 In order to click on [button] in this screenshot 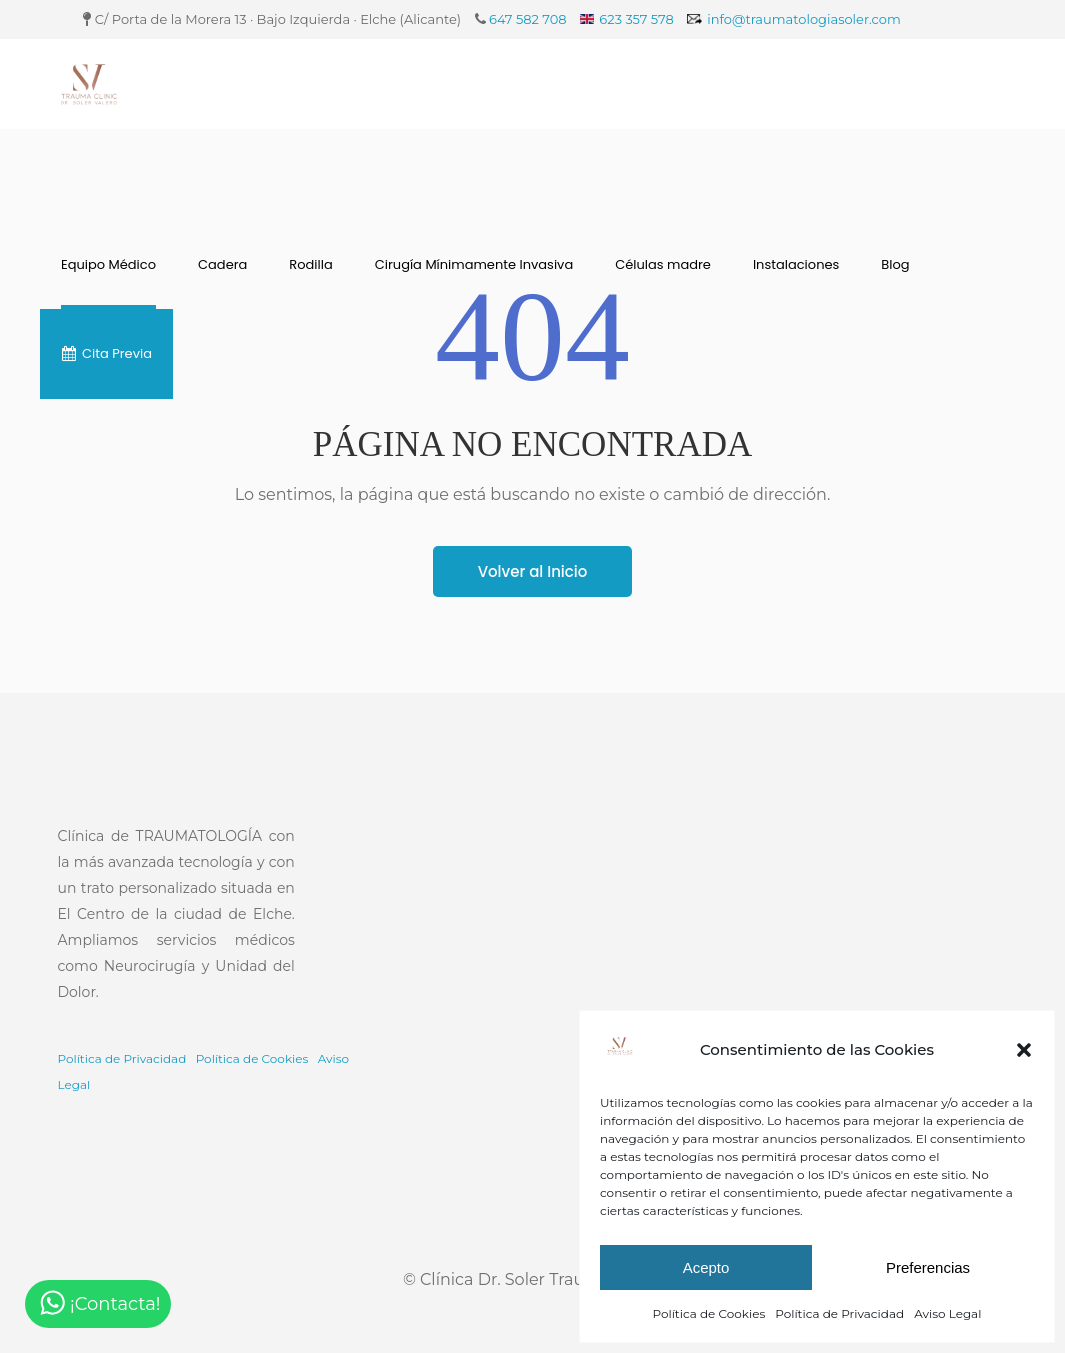, I will do `click(1024, 1050)`.